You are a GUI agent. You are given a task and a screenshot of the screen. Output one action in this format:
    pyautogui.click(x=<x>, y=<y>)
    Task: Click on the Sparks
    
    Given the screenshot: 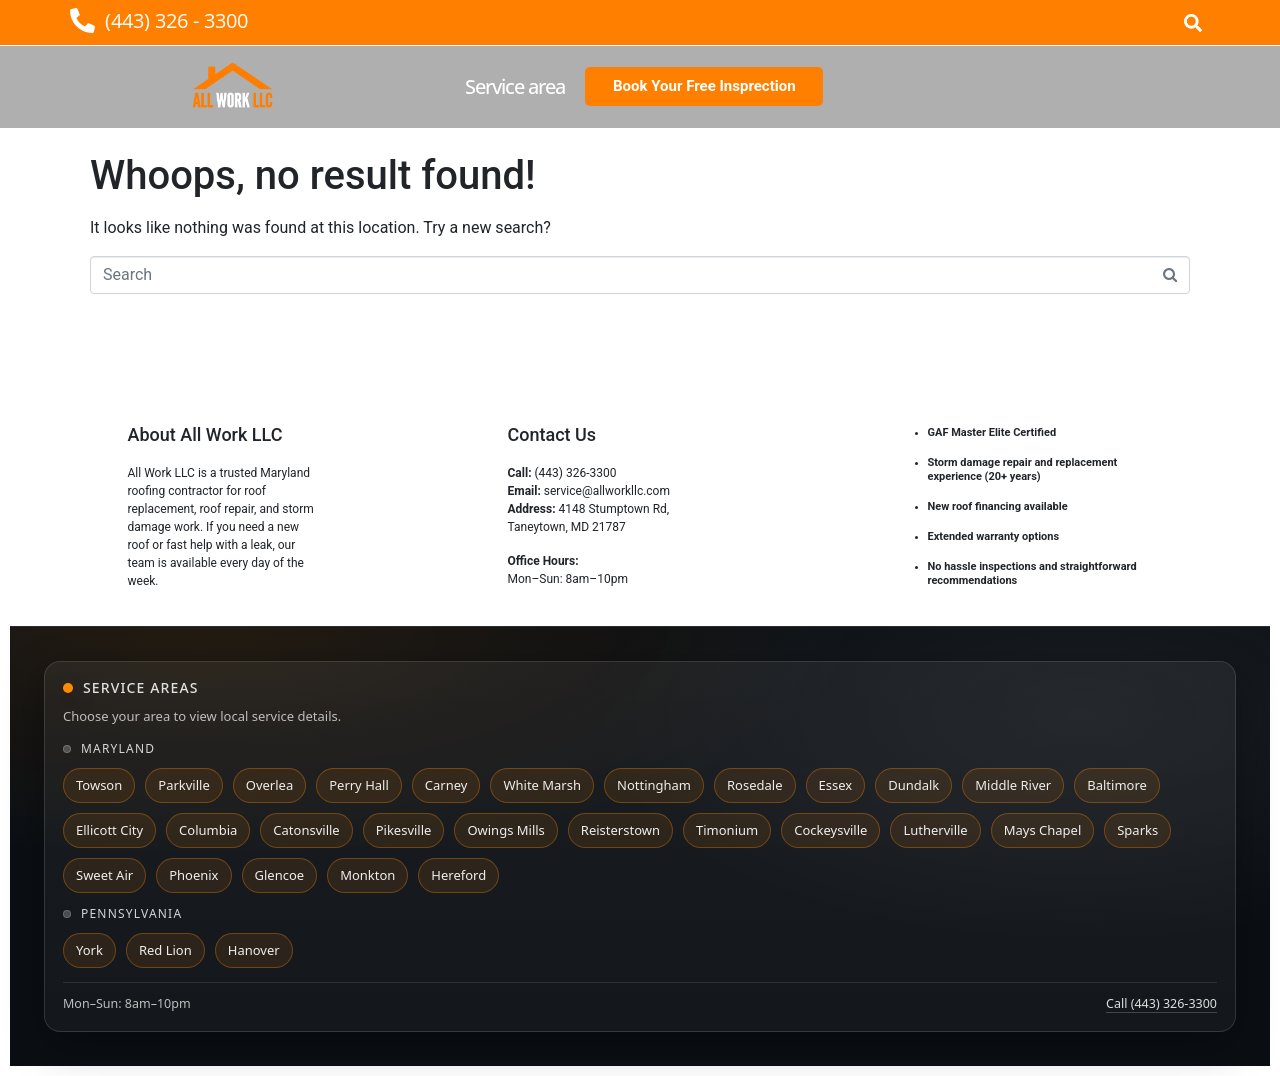 What is the action you would take?
    pyautogui.click(x=1137, y=830)
    